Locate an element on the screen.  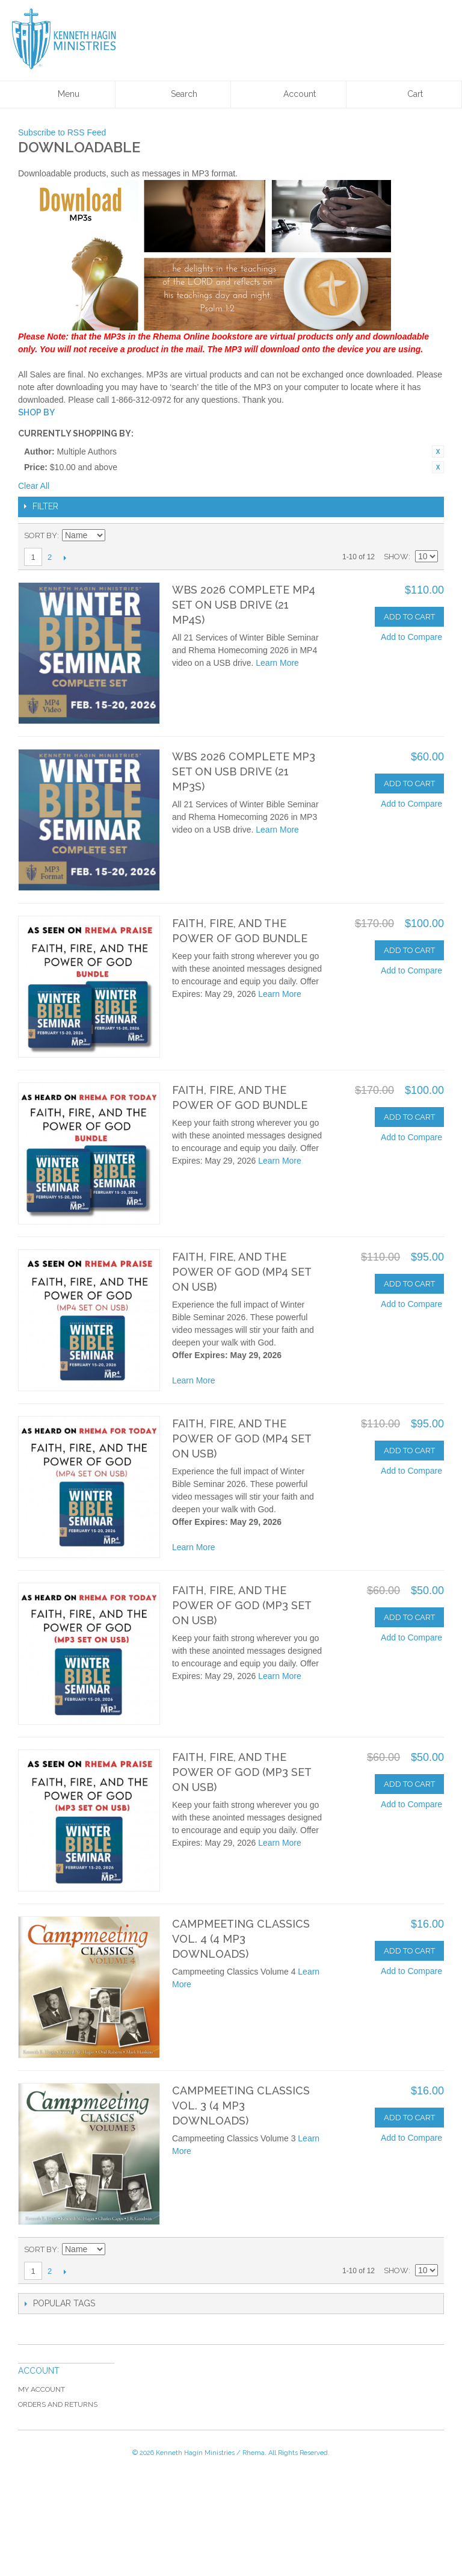
Add to Compare is located at coordinates (411, 637).